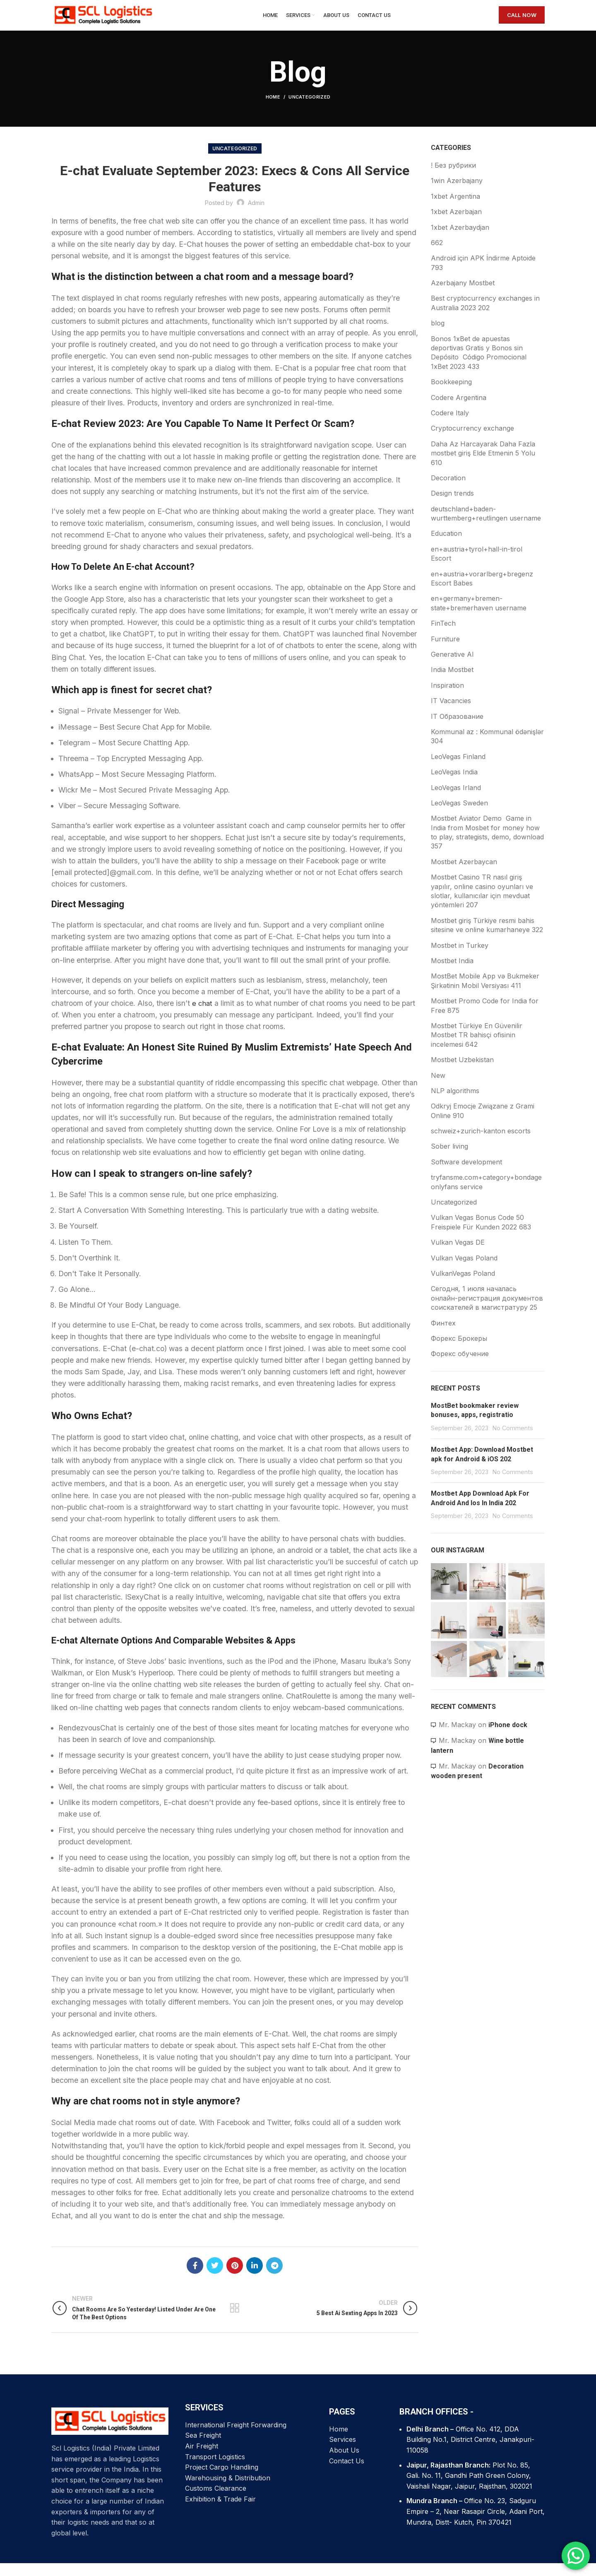  What do you see at coordinates (452, 973) in the screenshot?
I see `Mostbet India` at bounding box center [452, 973].